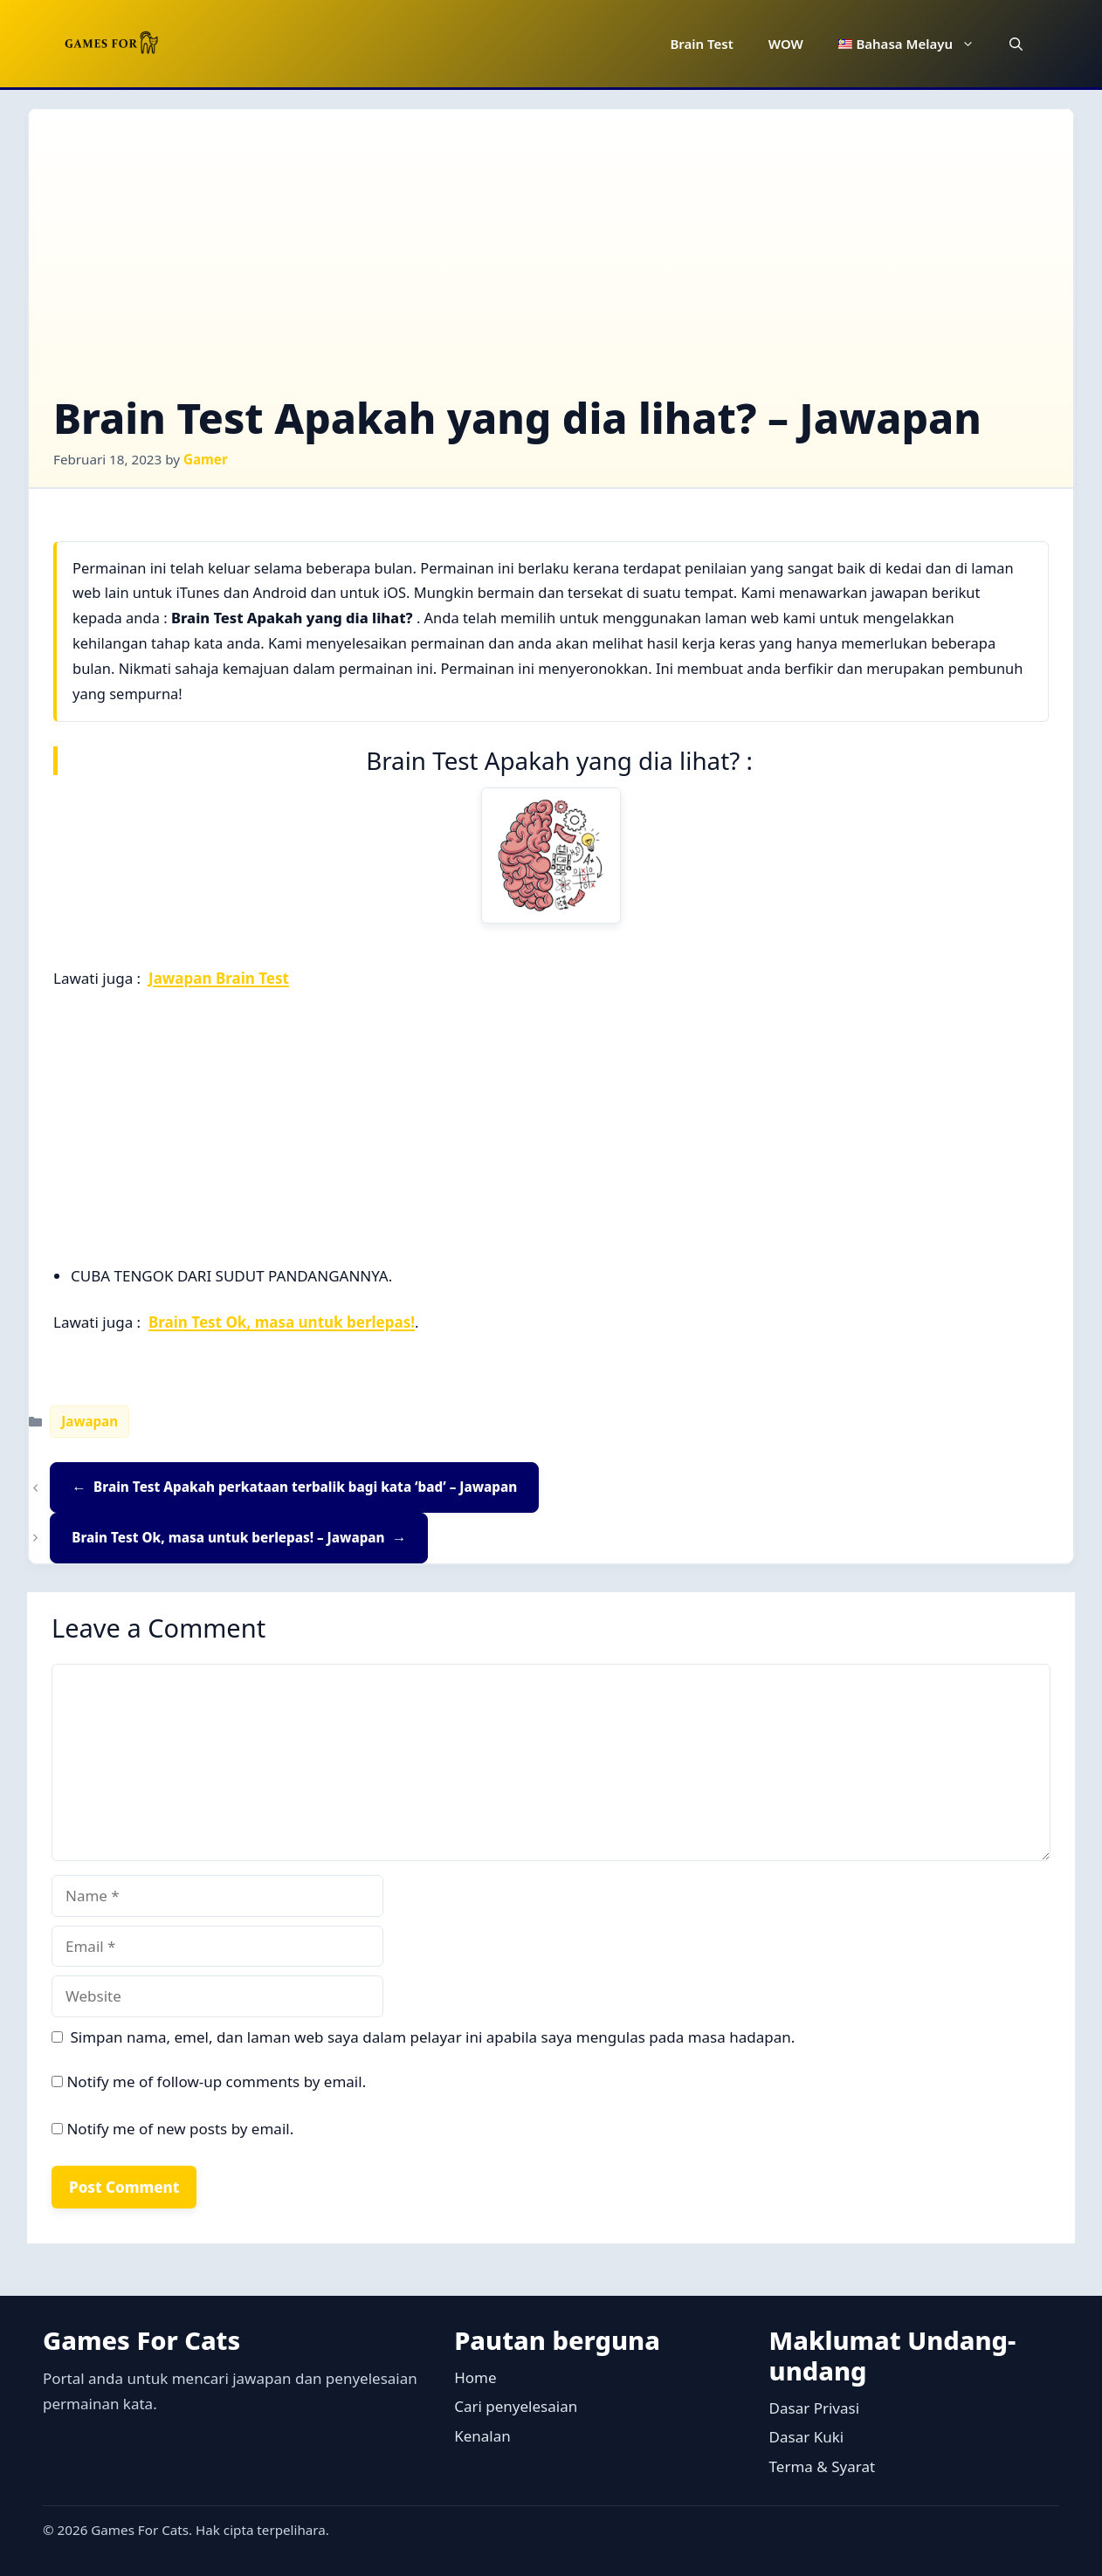 The image size is (1102, 2576). I want to click on WOW, so click(785, 43).